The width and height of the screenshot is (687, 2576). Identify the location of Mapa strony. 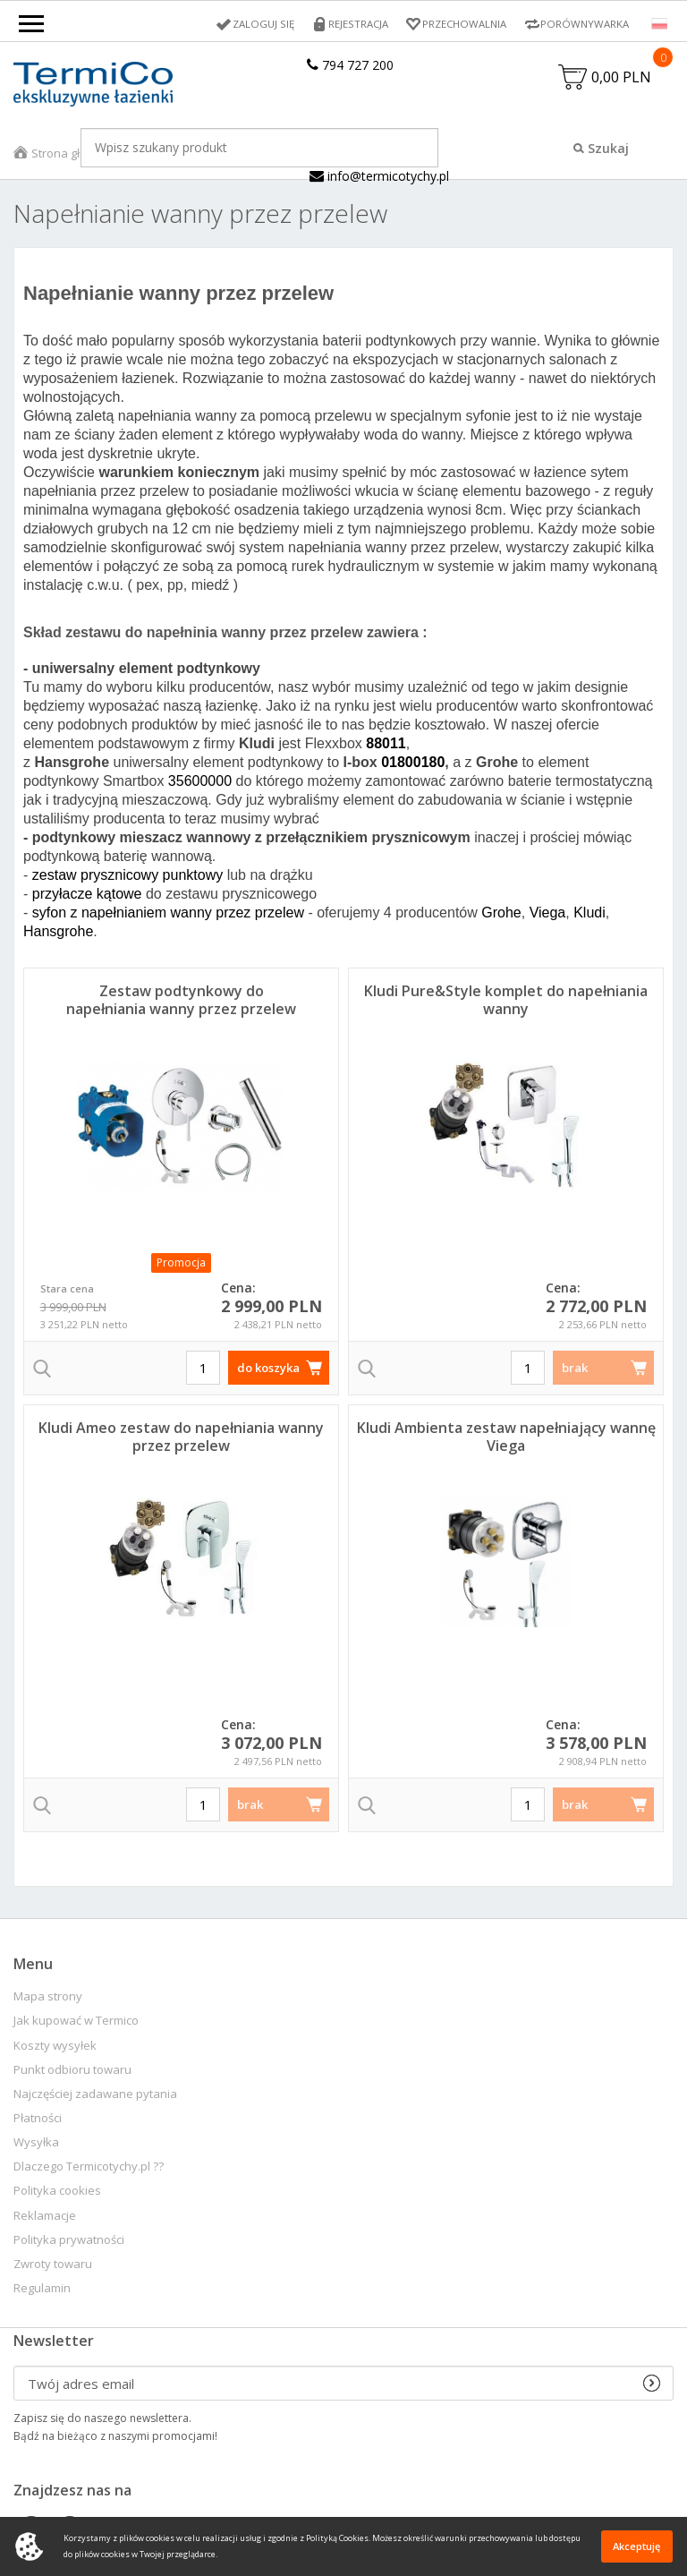
(47, 1998).